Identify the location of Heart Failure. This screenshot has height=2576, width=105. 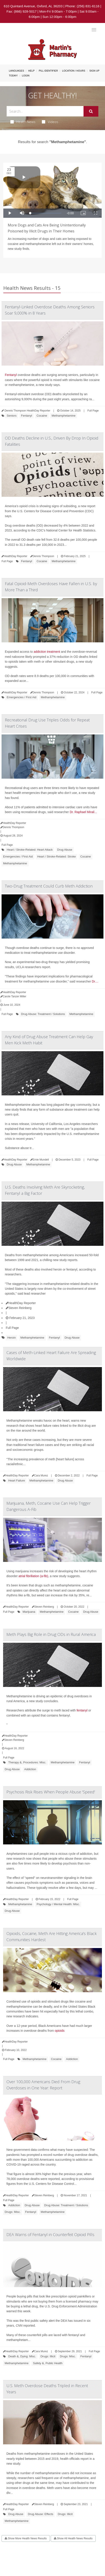
(16, 1480).